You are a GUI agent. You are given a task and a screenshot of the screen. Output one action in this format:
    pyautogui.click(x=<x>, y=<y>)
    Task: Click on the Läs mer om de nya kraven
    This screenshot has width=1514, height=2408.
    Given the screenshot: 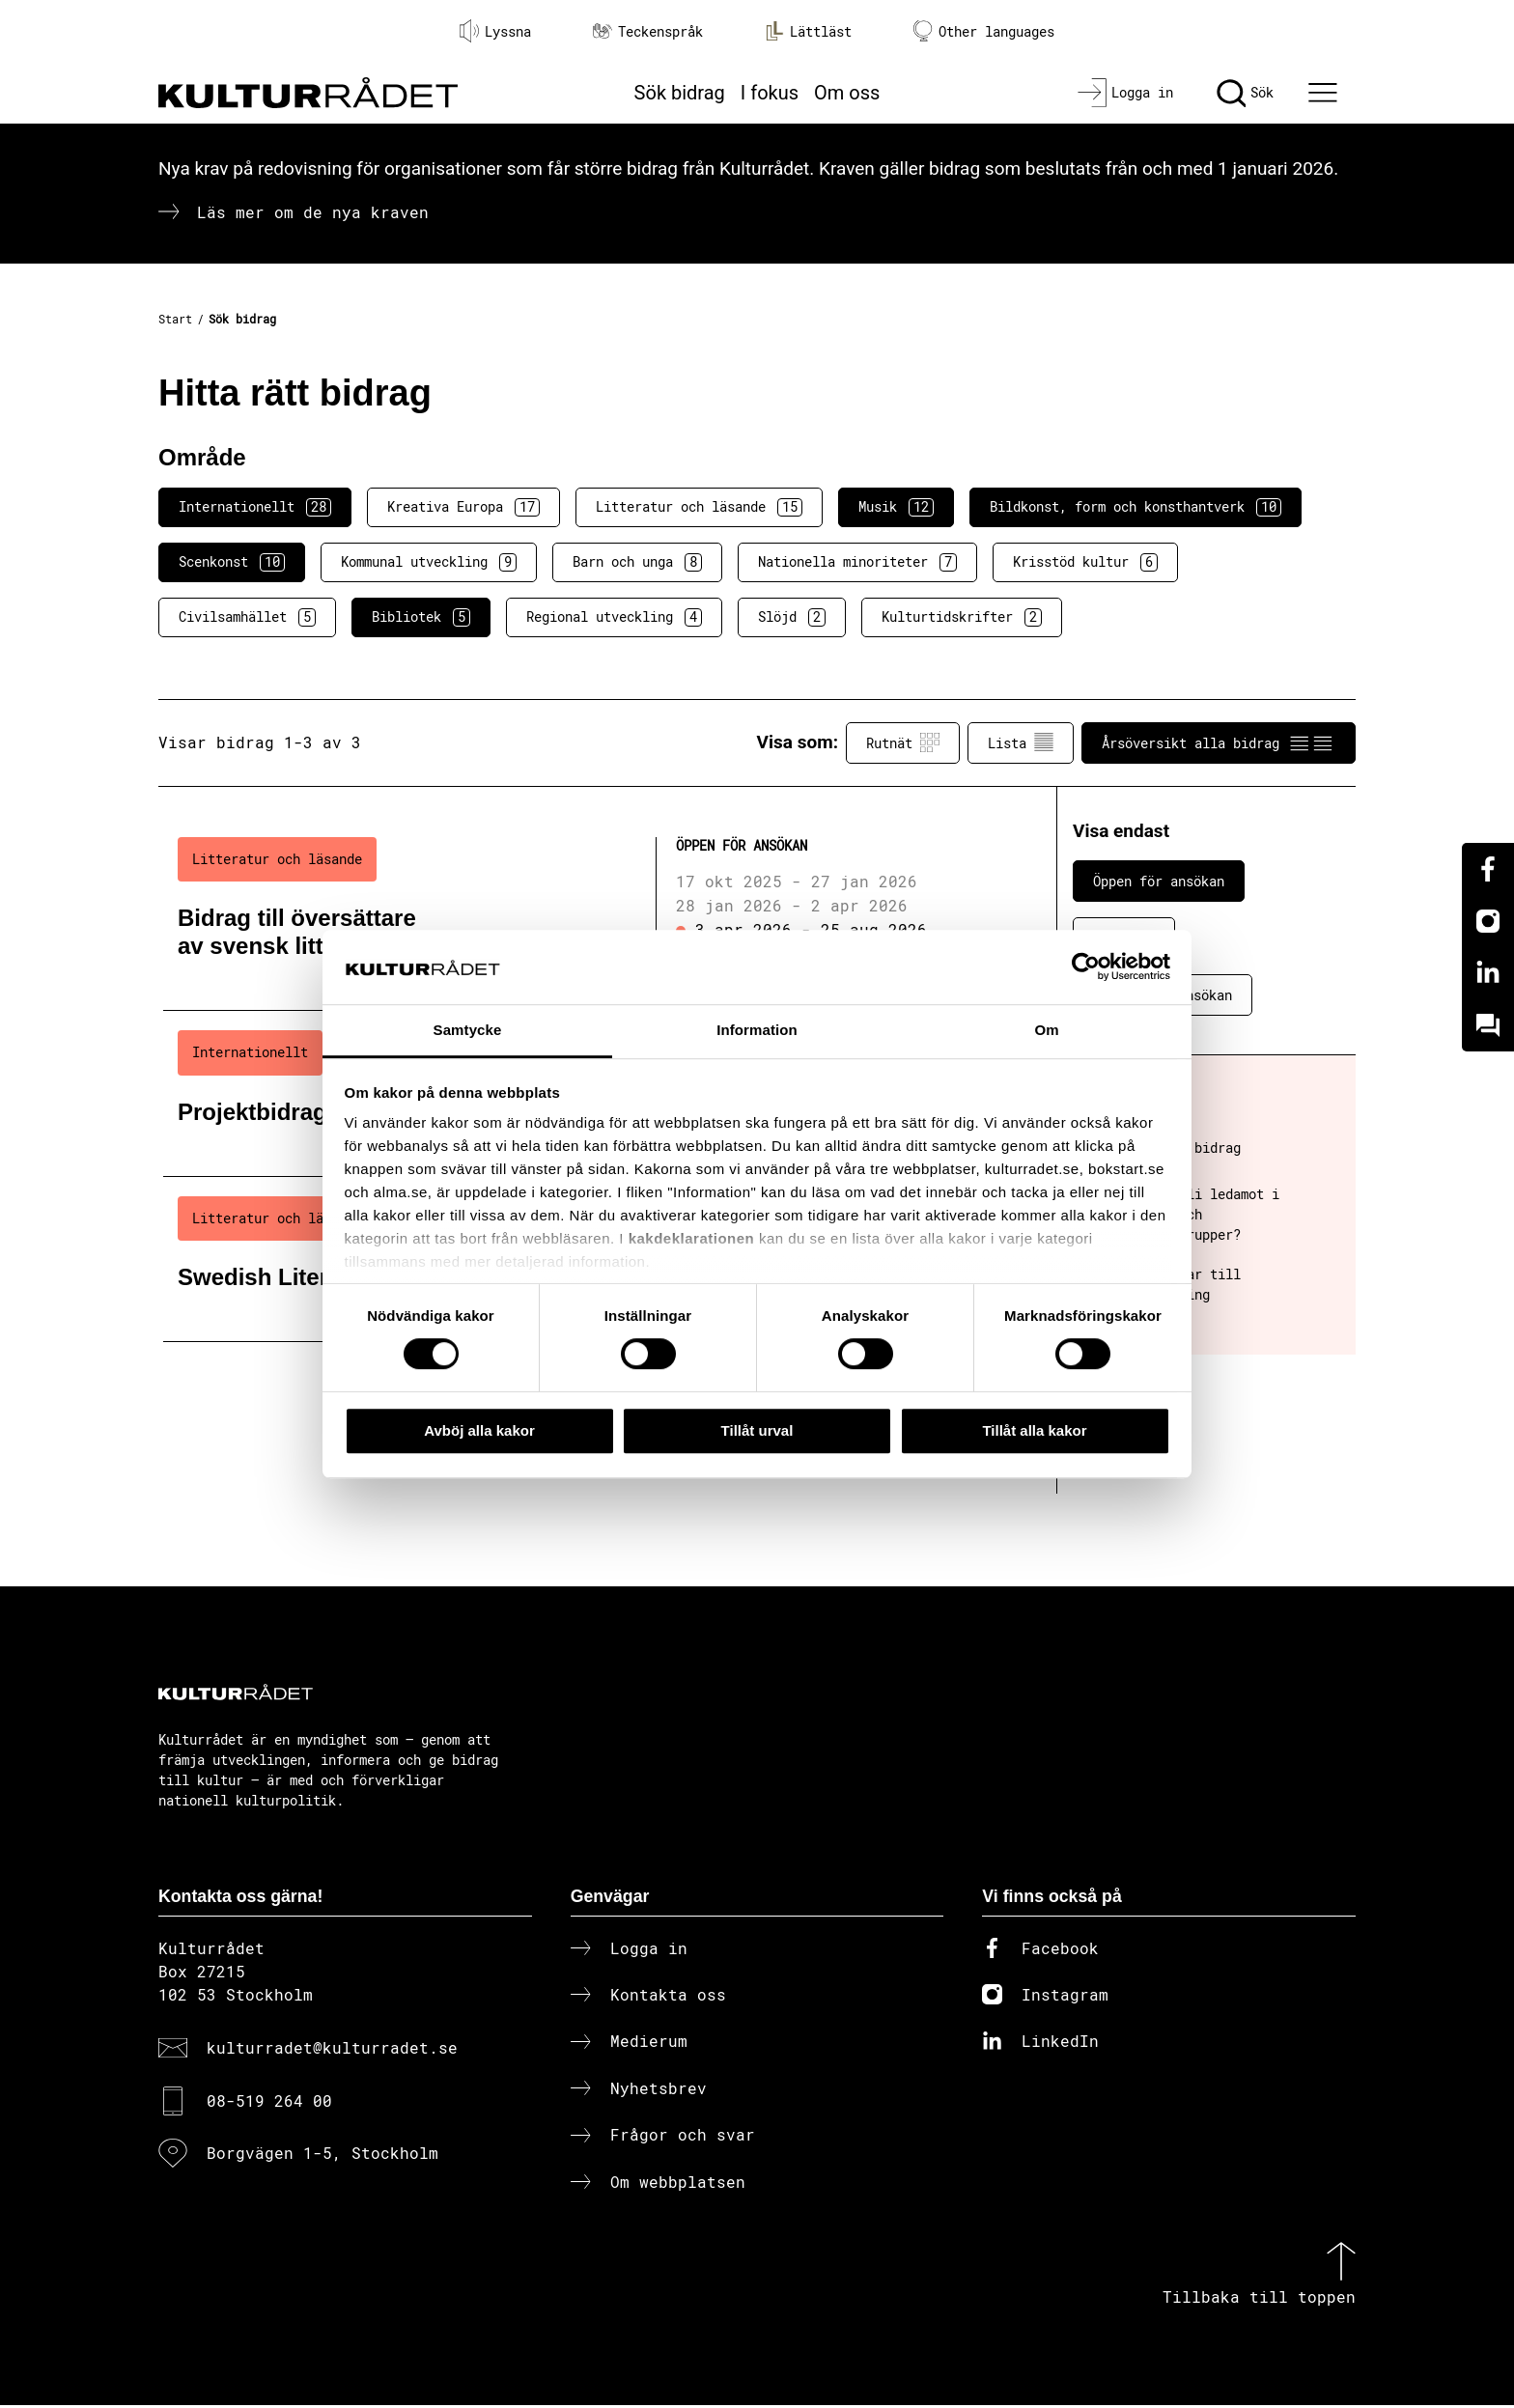 What is the action you would take?
    pyautogui.click(x=313, y=212)
    